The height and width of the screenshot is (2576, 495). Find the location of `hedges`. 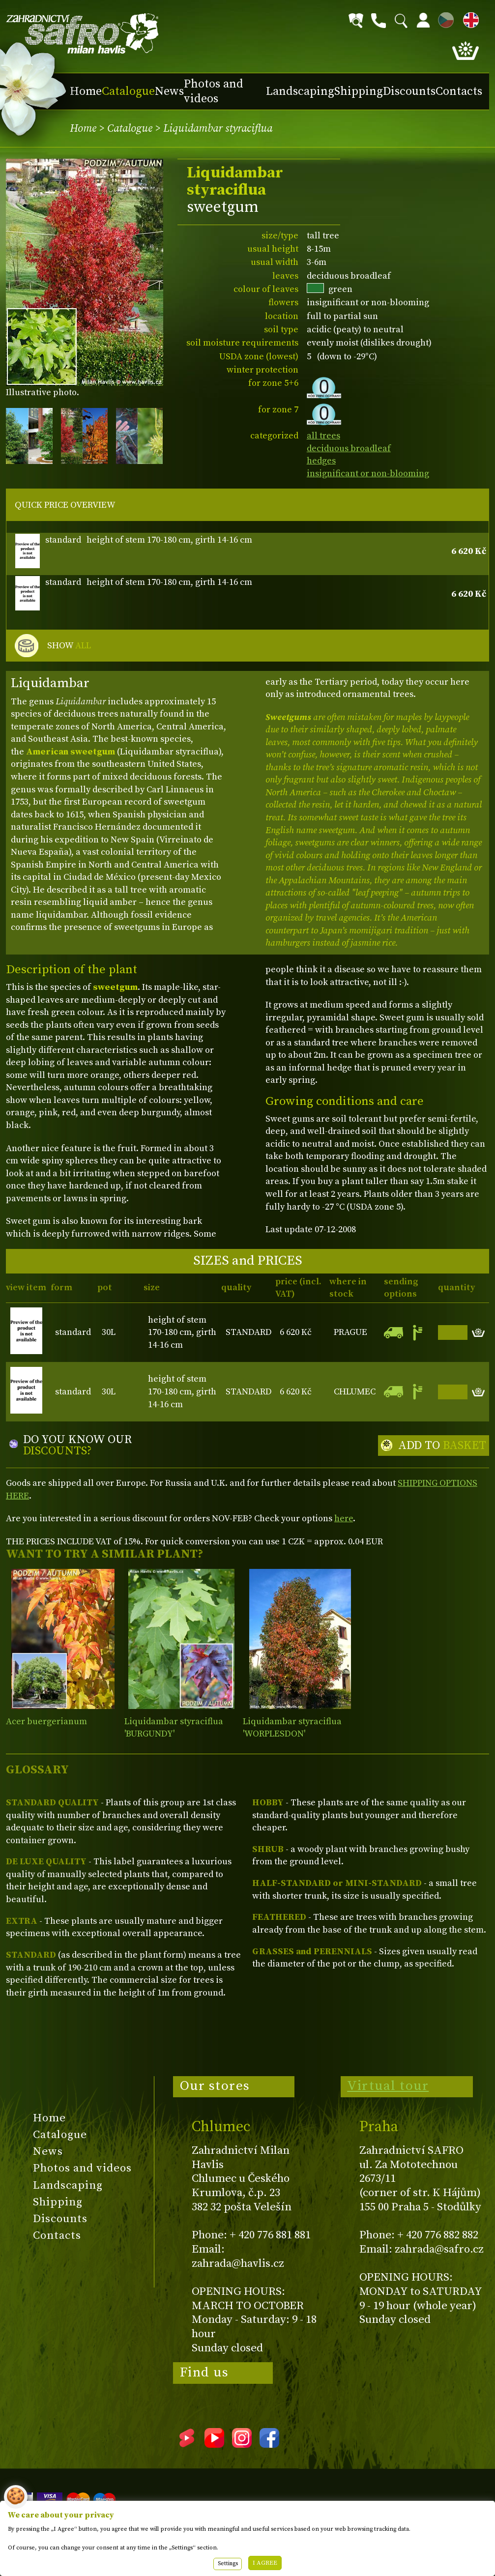

hedges is located at coordinates (321, 460).